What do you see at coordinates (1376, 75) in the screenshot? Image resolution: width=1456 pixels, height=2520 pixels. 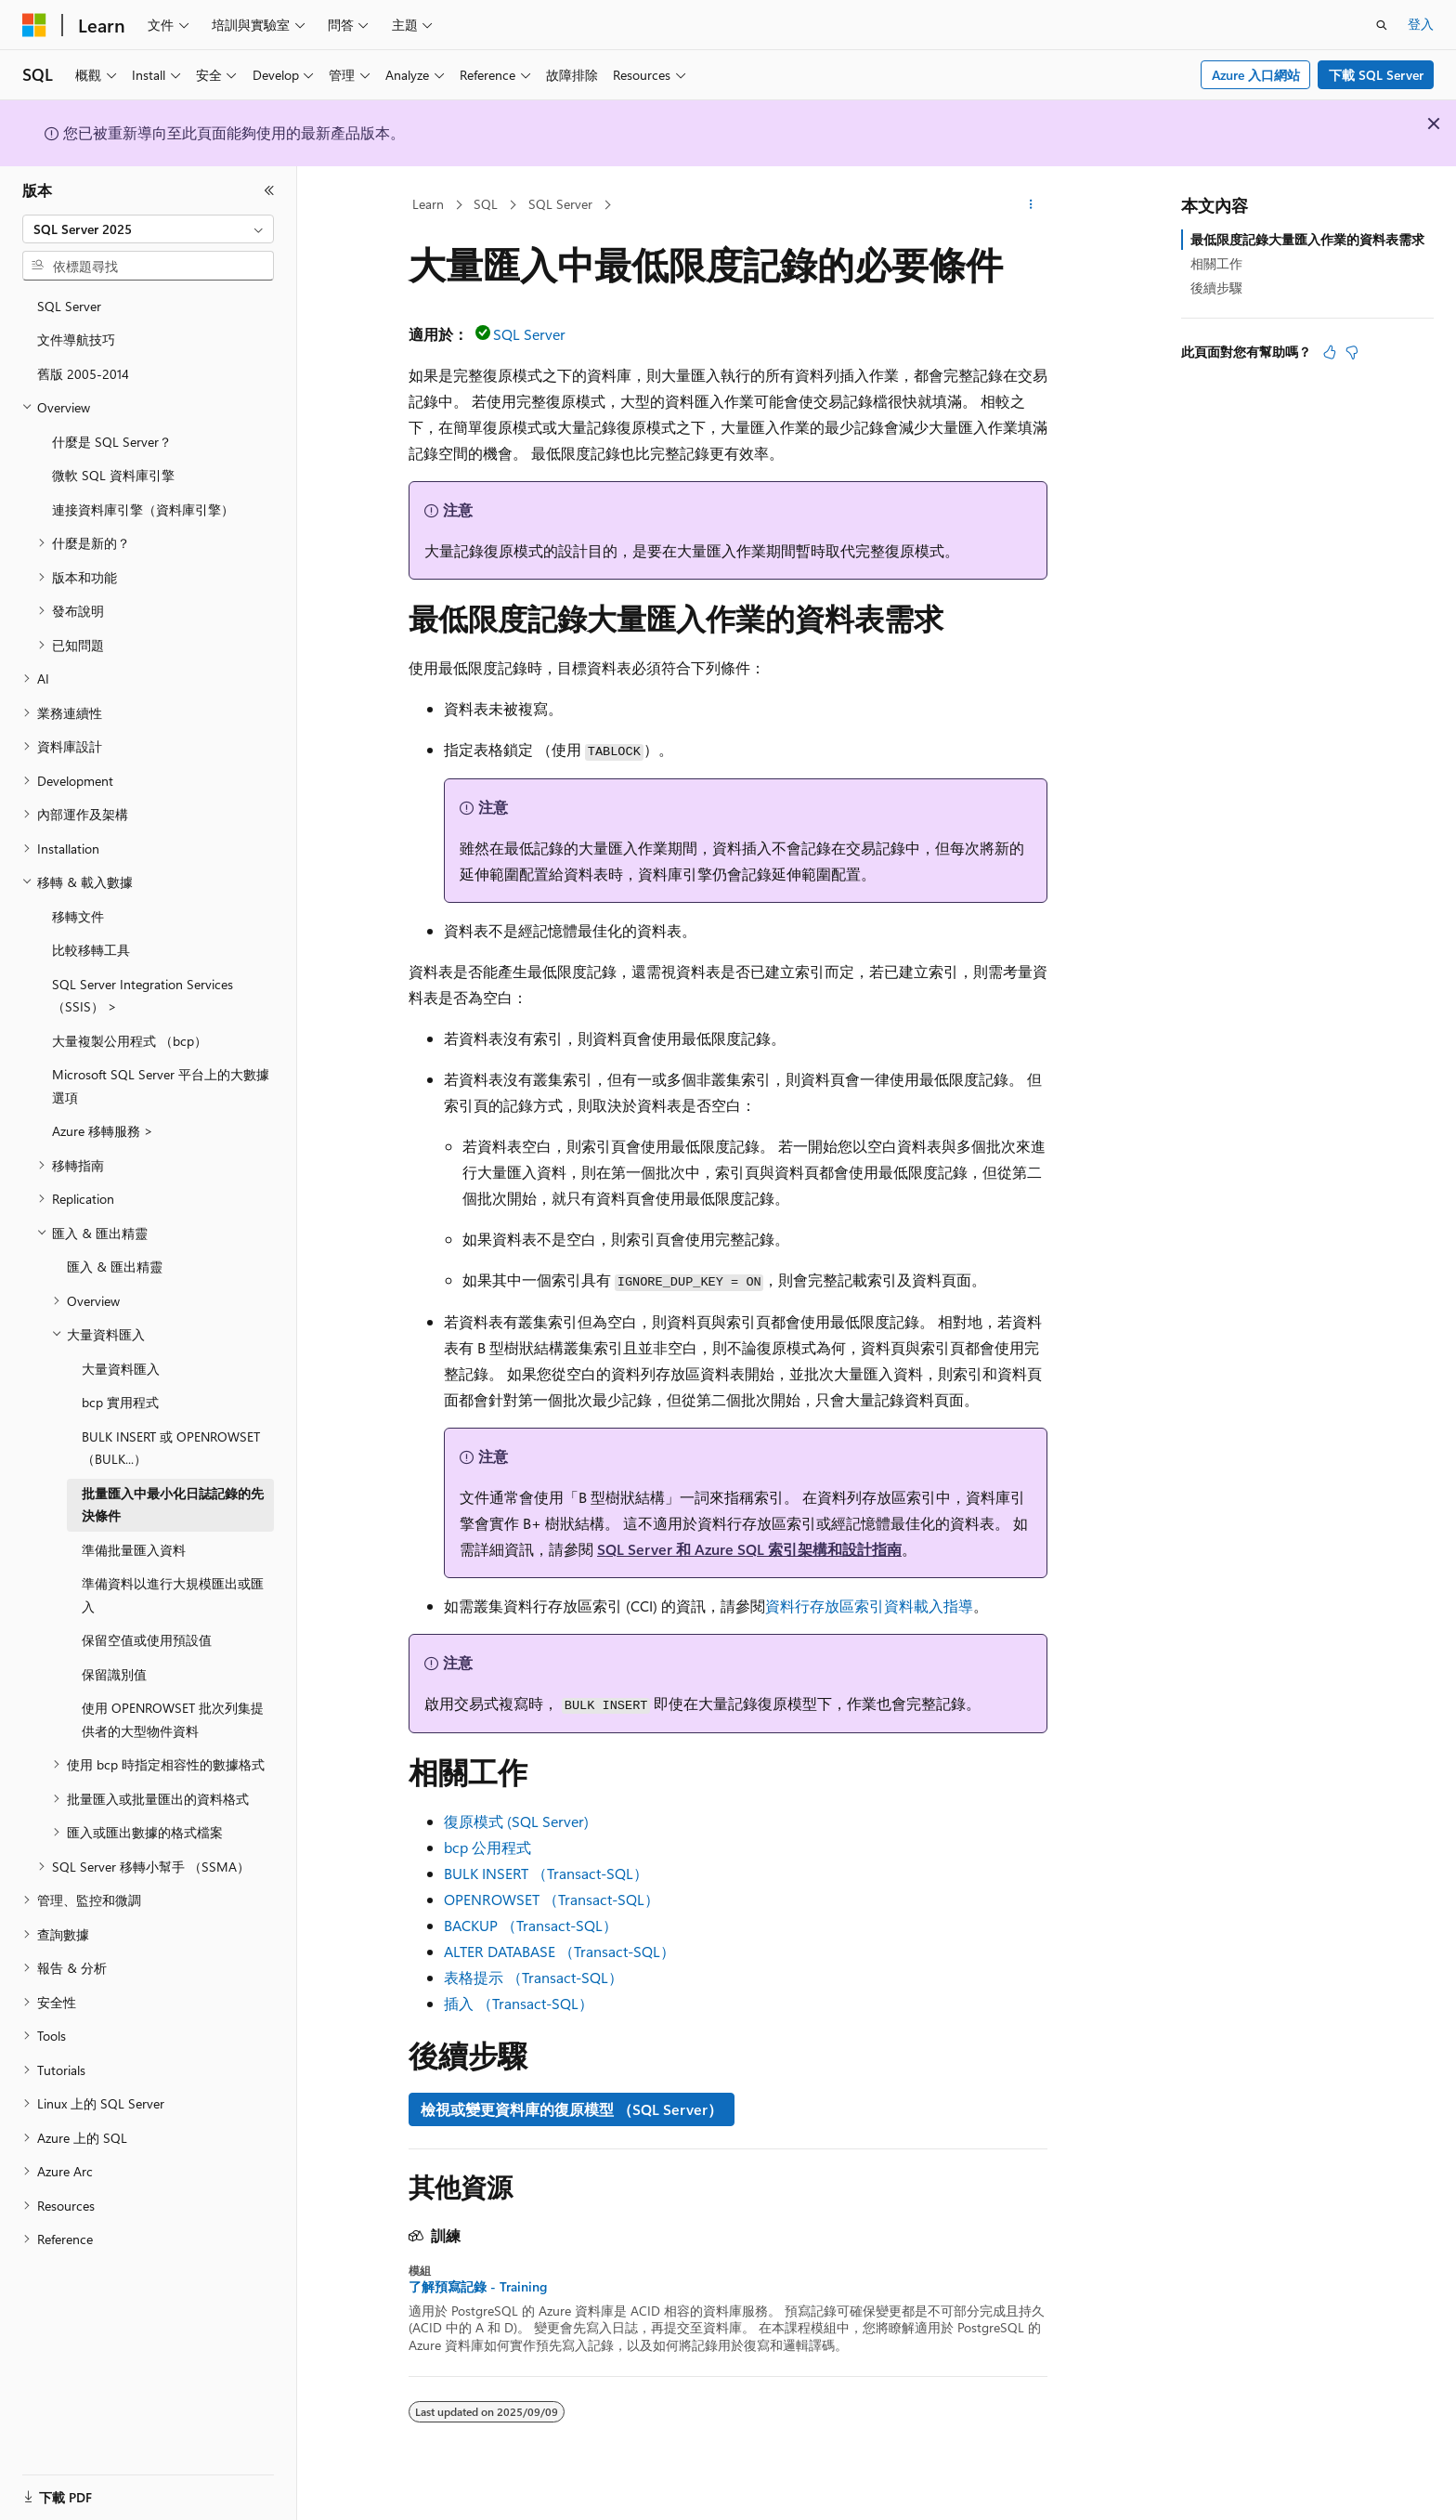 I see `下載 SQL Server` at bounding box center [1376, 75].